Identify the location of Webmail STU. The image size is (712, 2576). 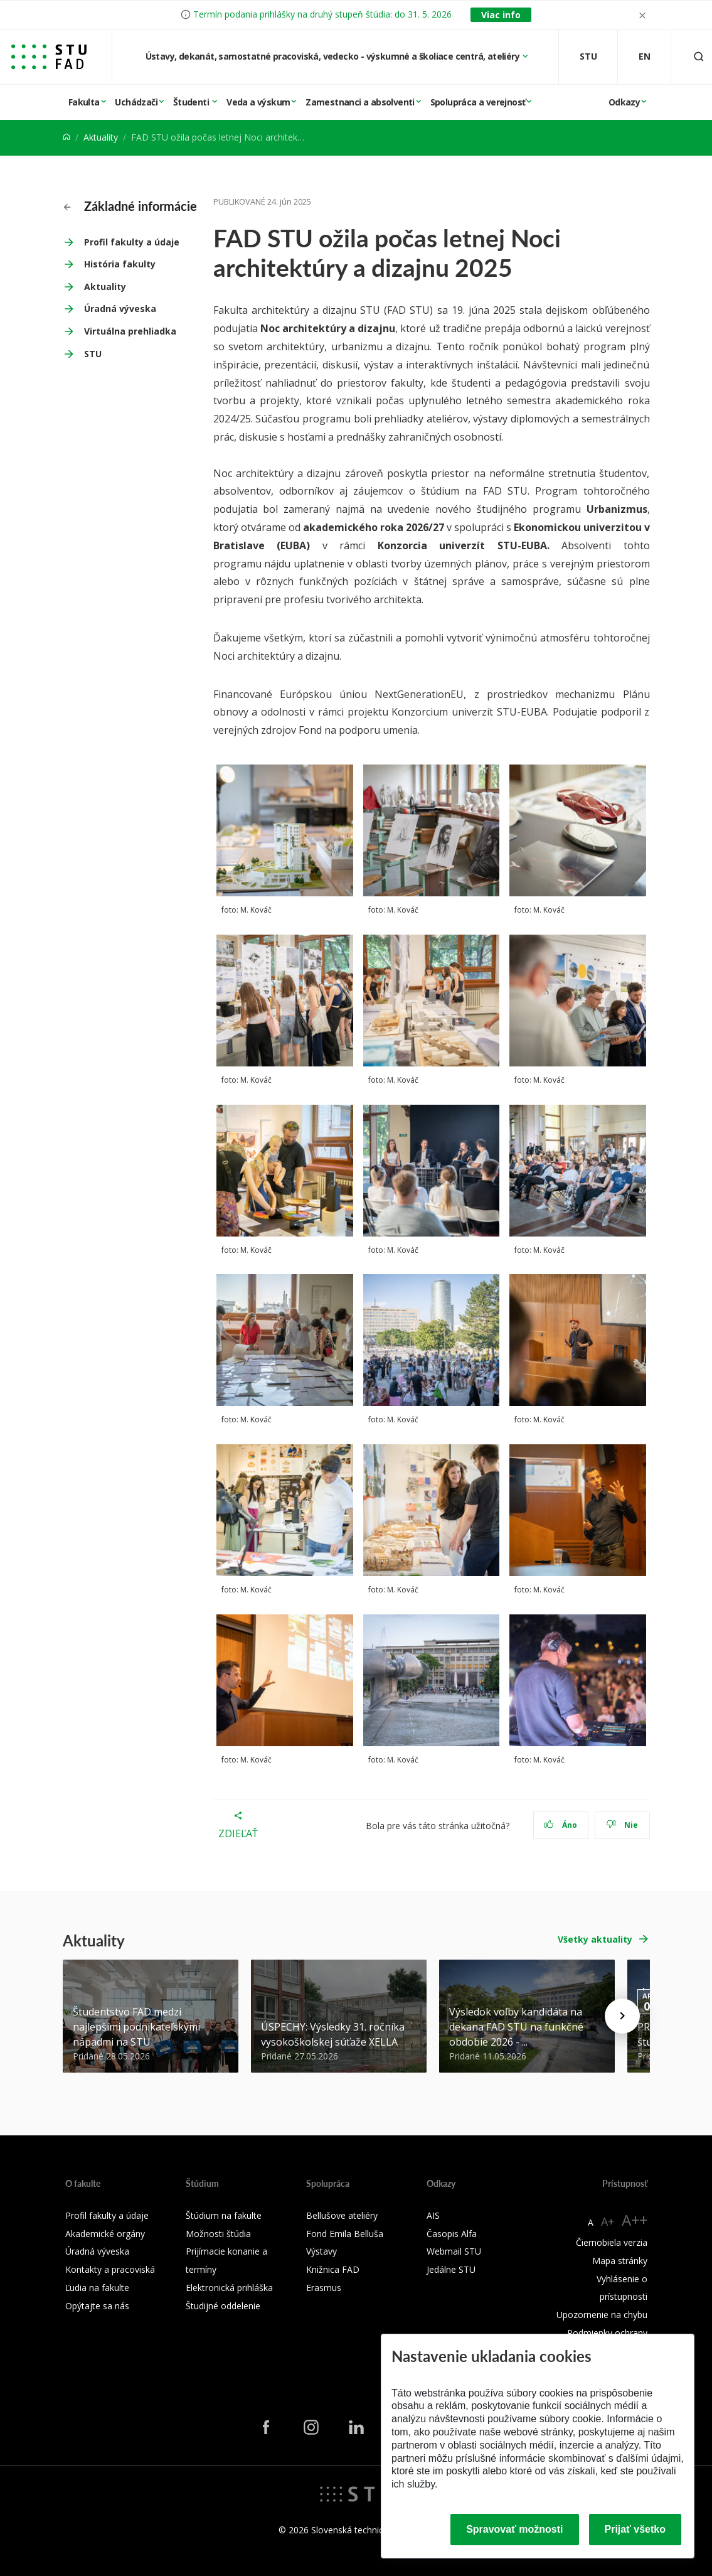
(454, 2251).